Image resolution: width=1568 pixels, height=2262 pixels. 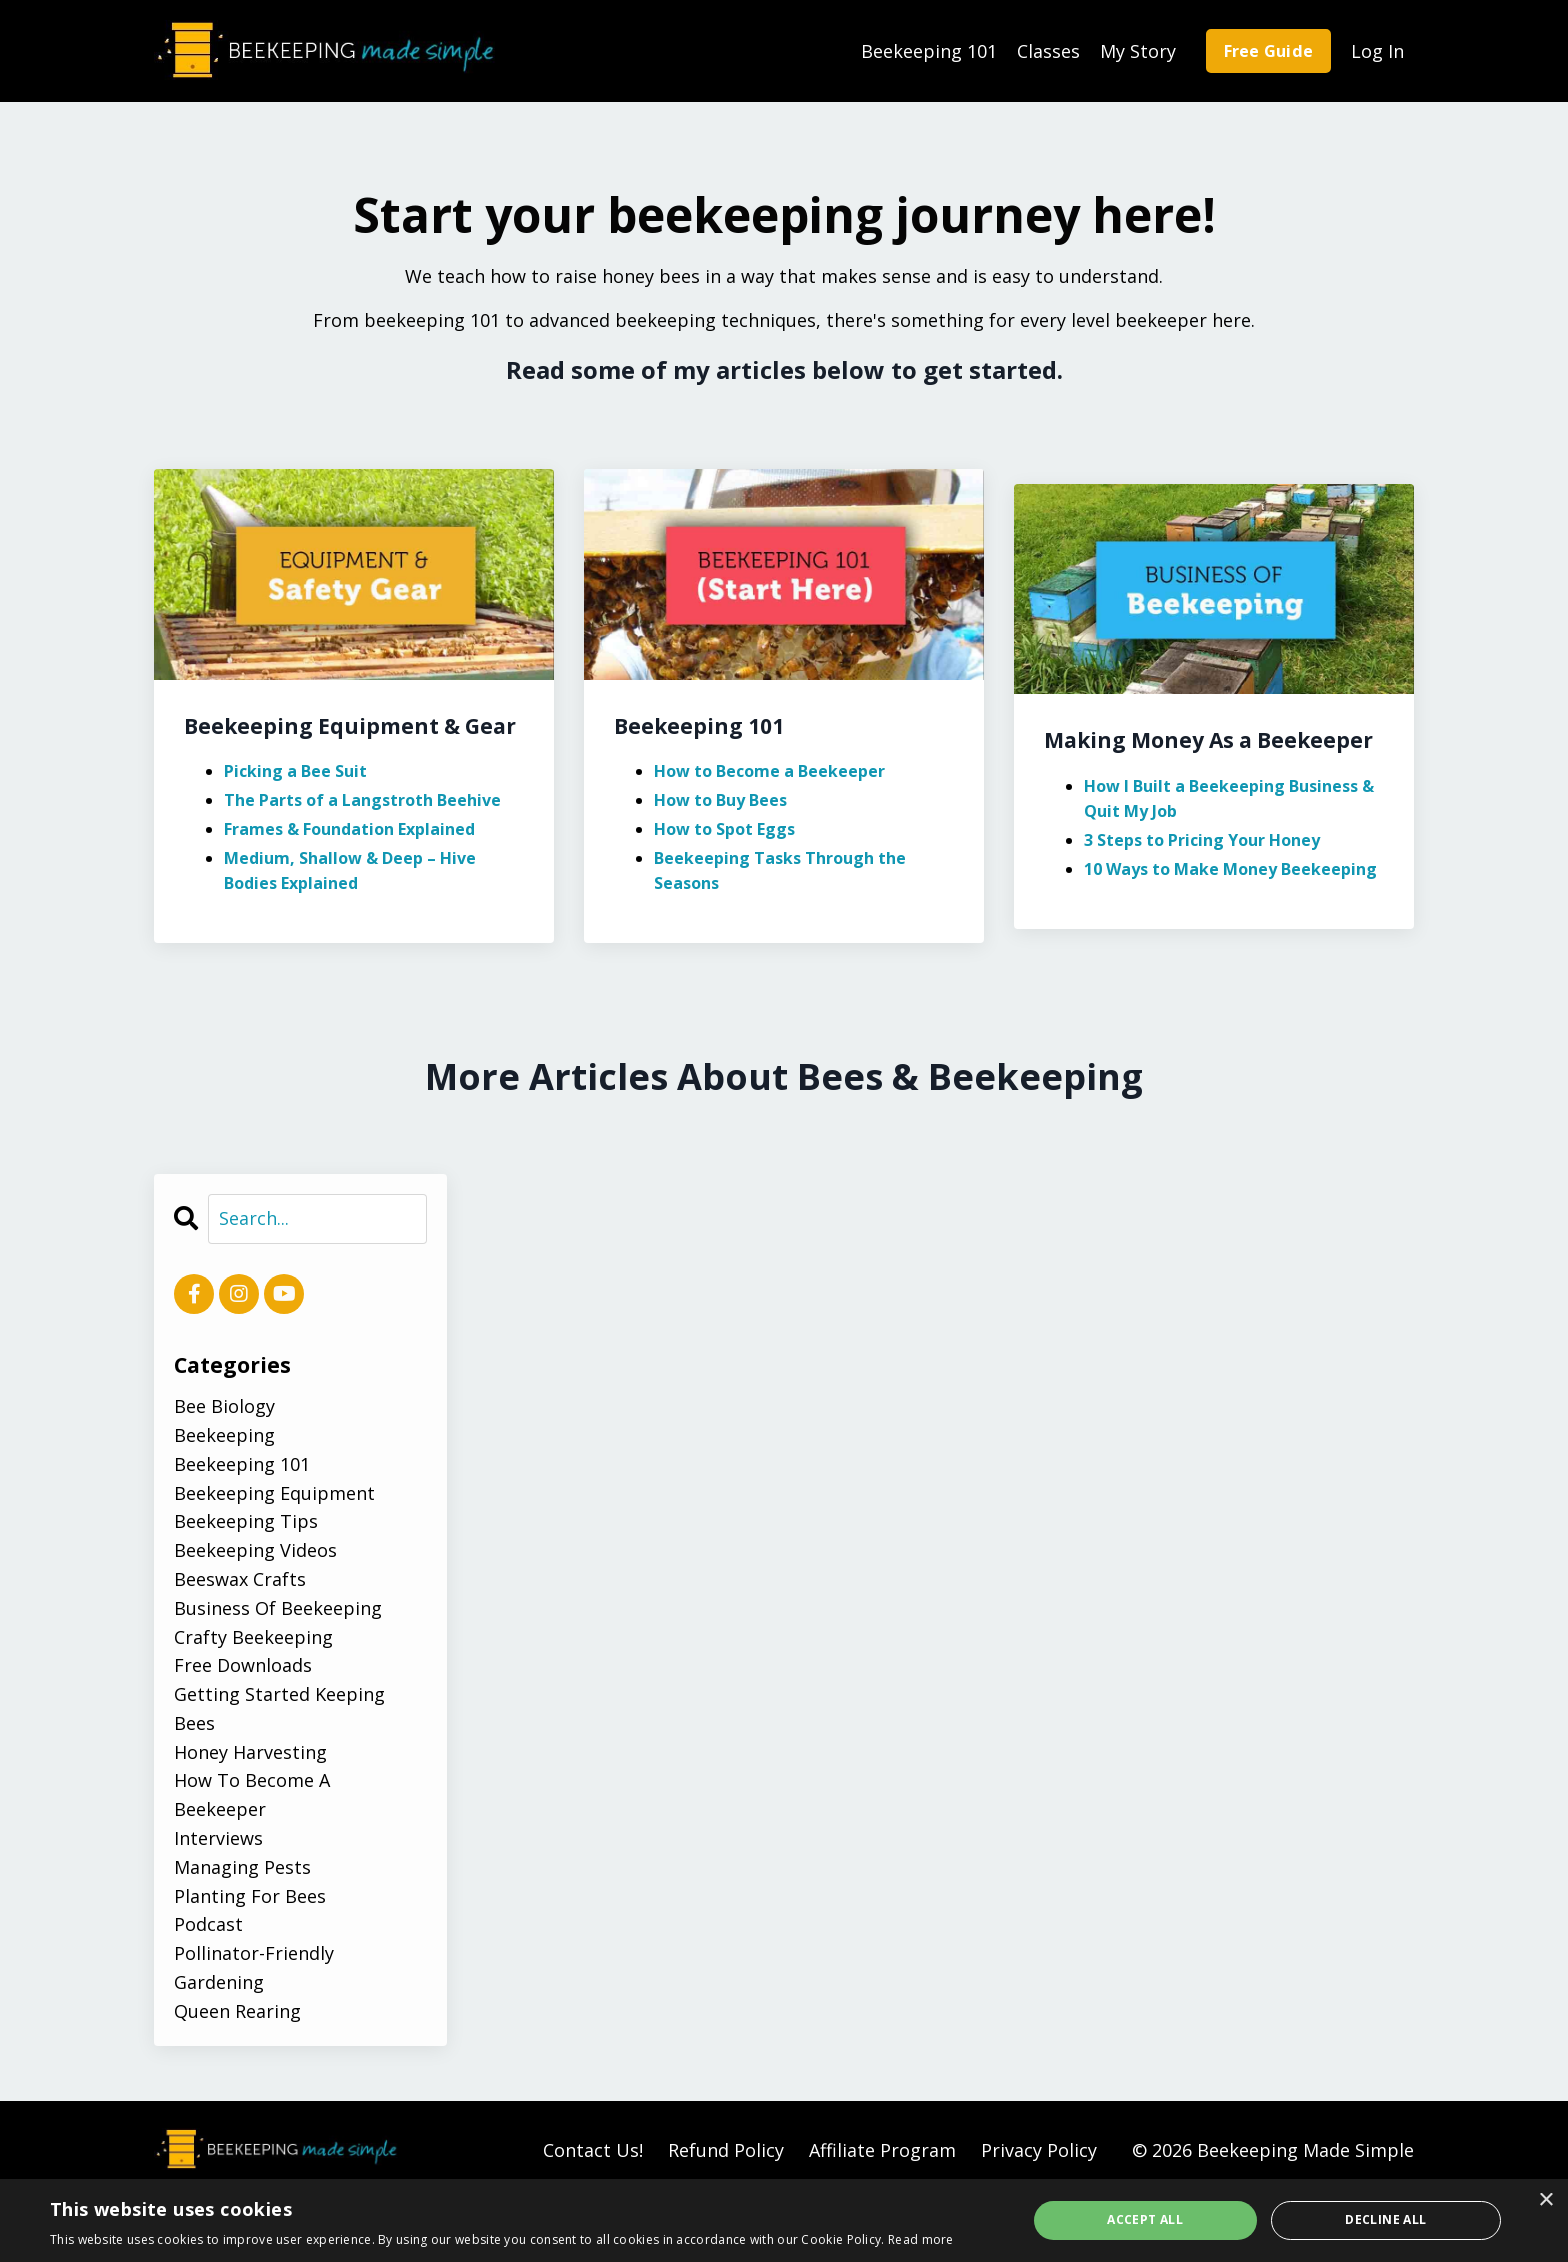 I want to click on beekeeping equipment, so click(x=274, y=1493).